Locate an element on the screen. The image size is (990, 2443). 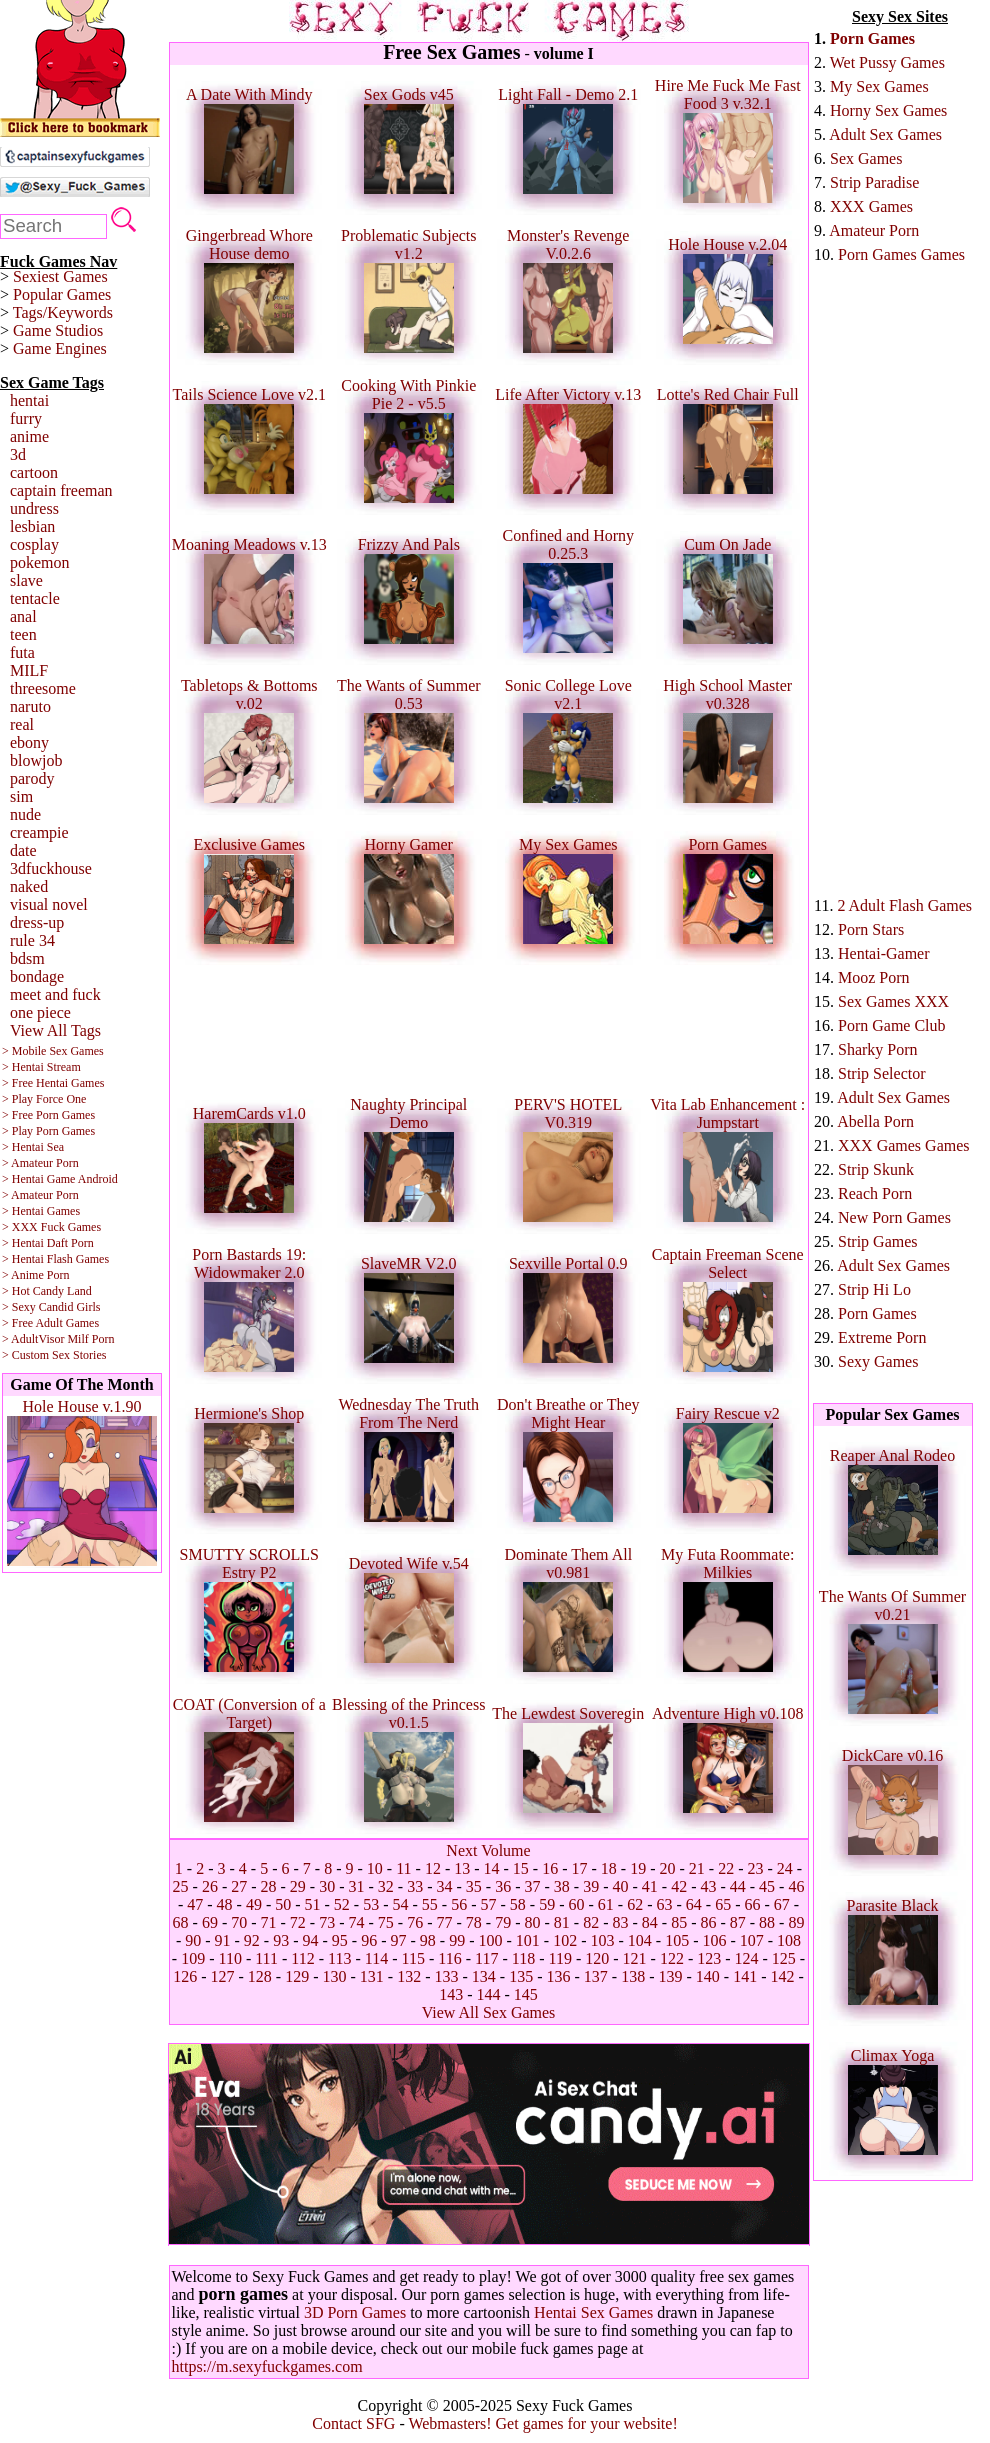
35 is located at coordinates (474, 1886).